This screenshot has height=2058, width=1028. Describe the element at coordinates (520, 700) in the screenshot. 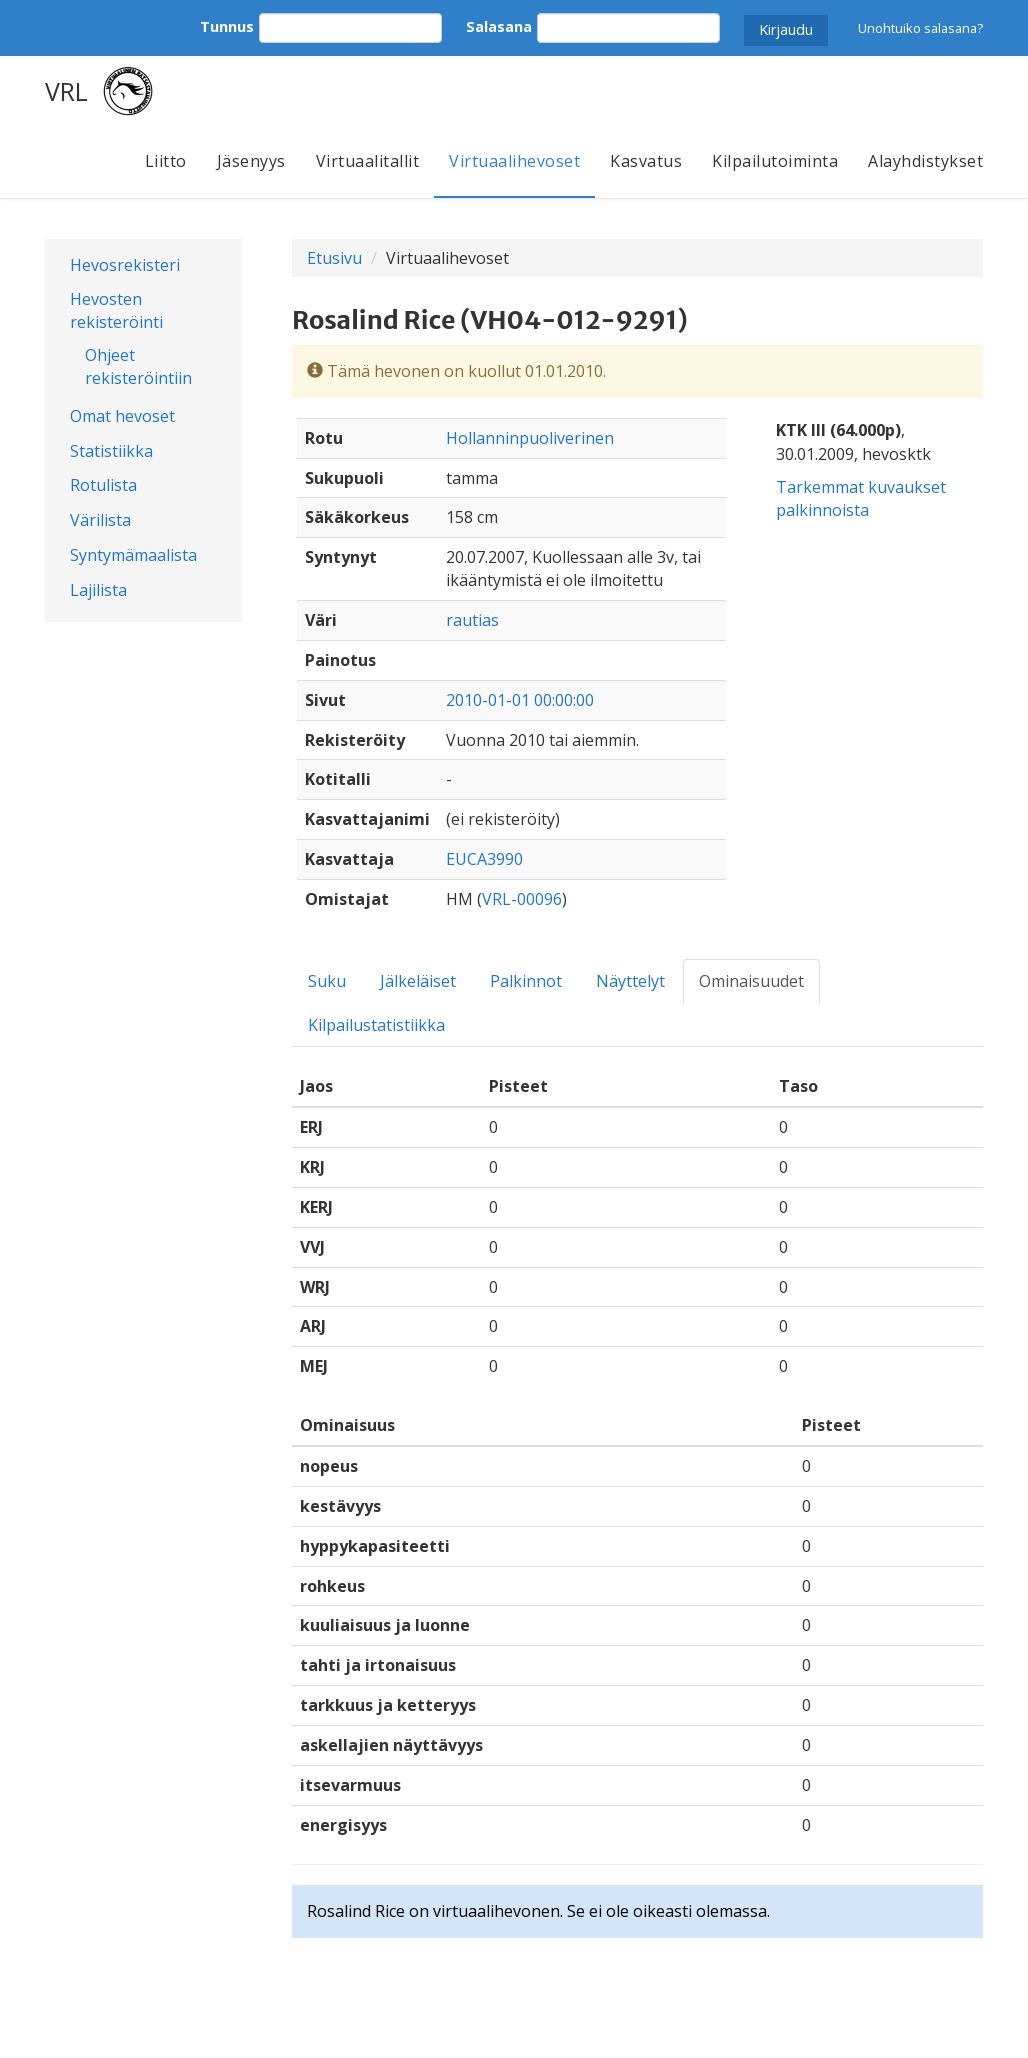

I see `2010-01-01 00:00:00` at that location.